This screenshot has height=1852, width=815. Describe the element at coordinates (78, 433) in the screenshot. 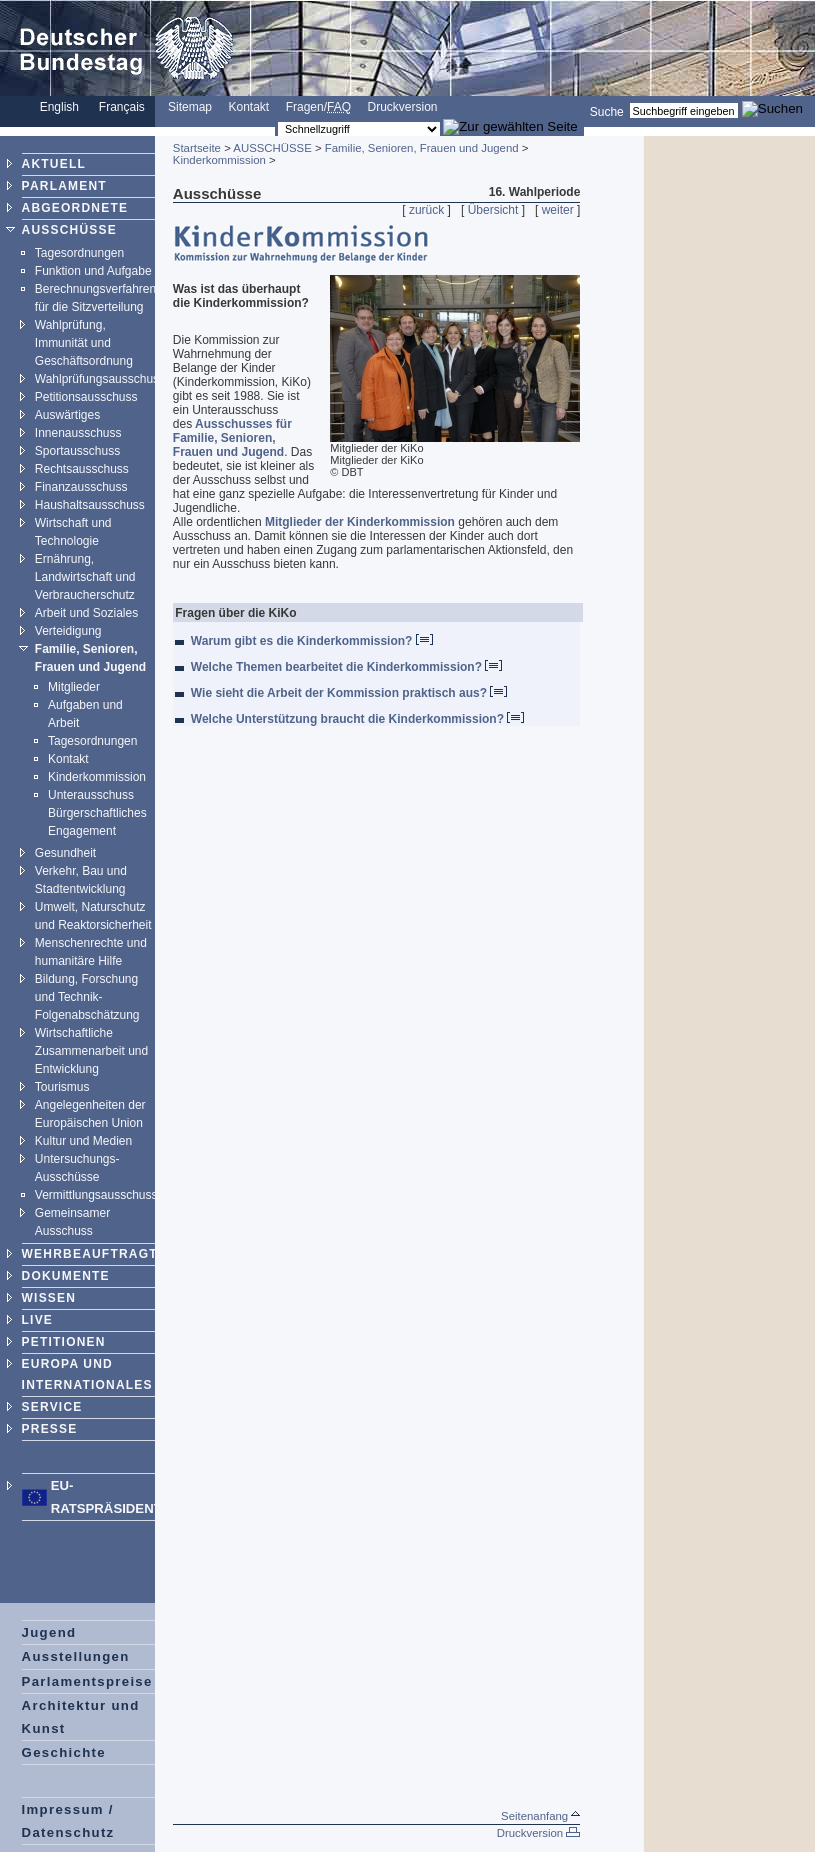

I see `Innenausschuss` at that location.